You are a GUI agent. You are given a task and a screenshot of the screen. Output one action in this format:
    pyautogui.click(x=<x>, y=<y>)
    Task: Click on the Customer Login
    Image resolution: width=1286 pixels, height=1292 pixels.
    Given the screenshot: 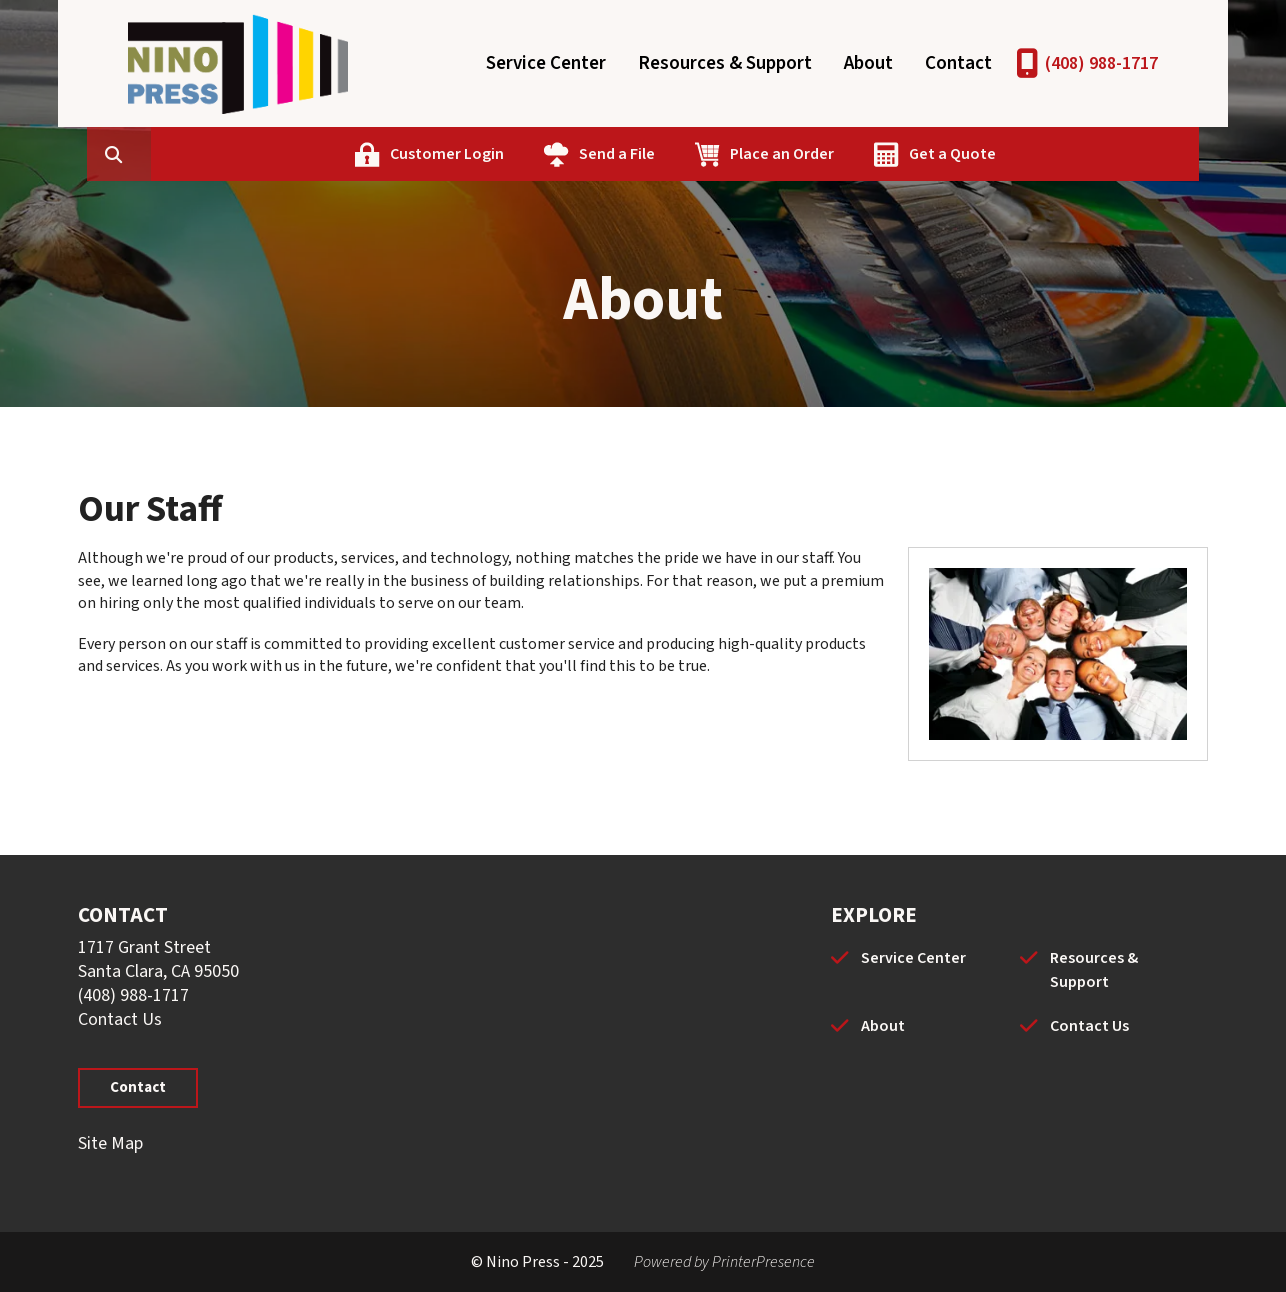 What is the action you would take?
    pyautogui.click(x=542, y=154)
    